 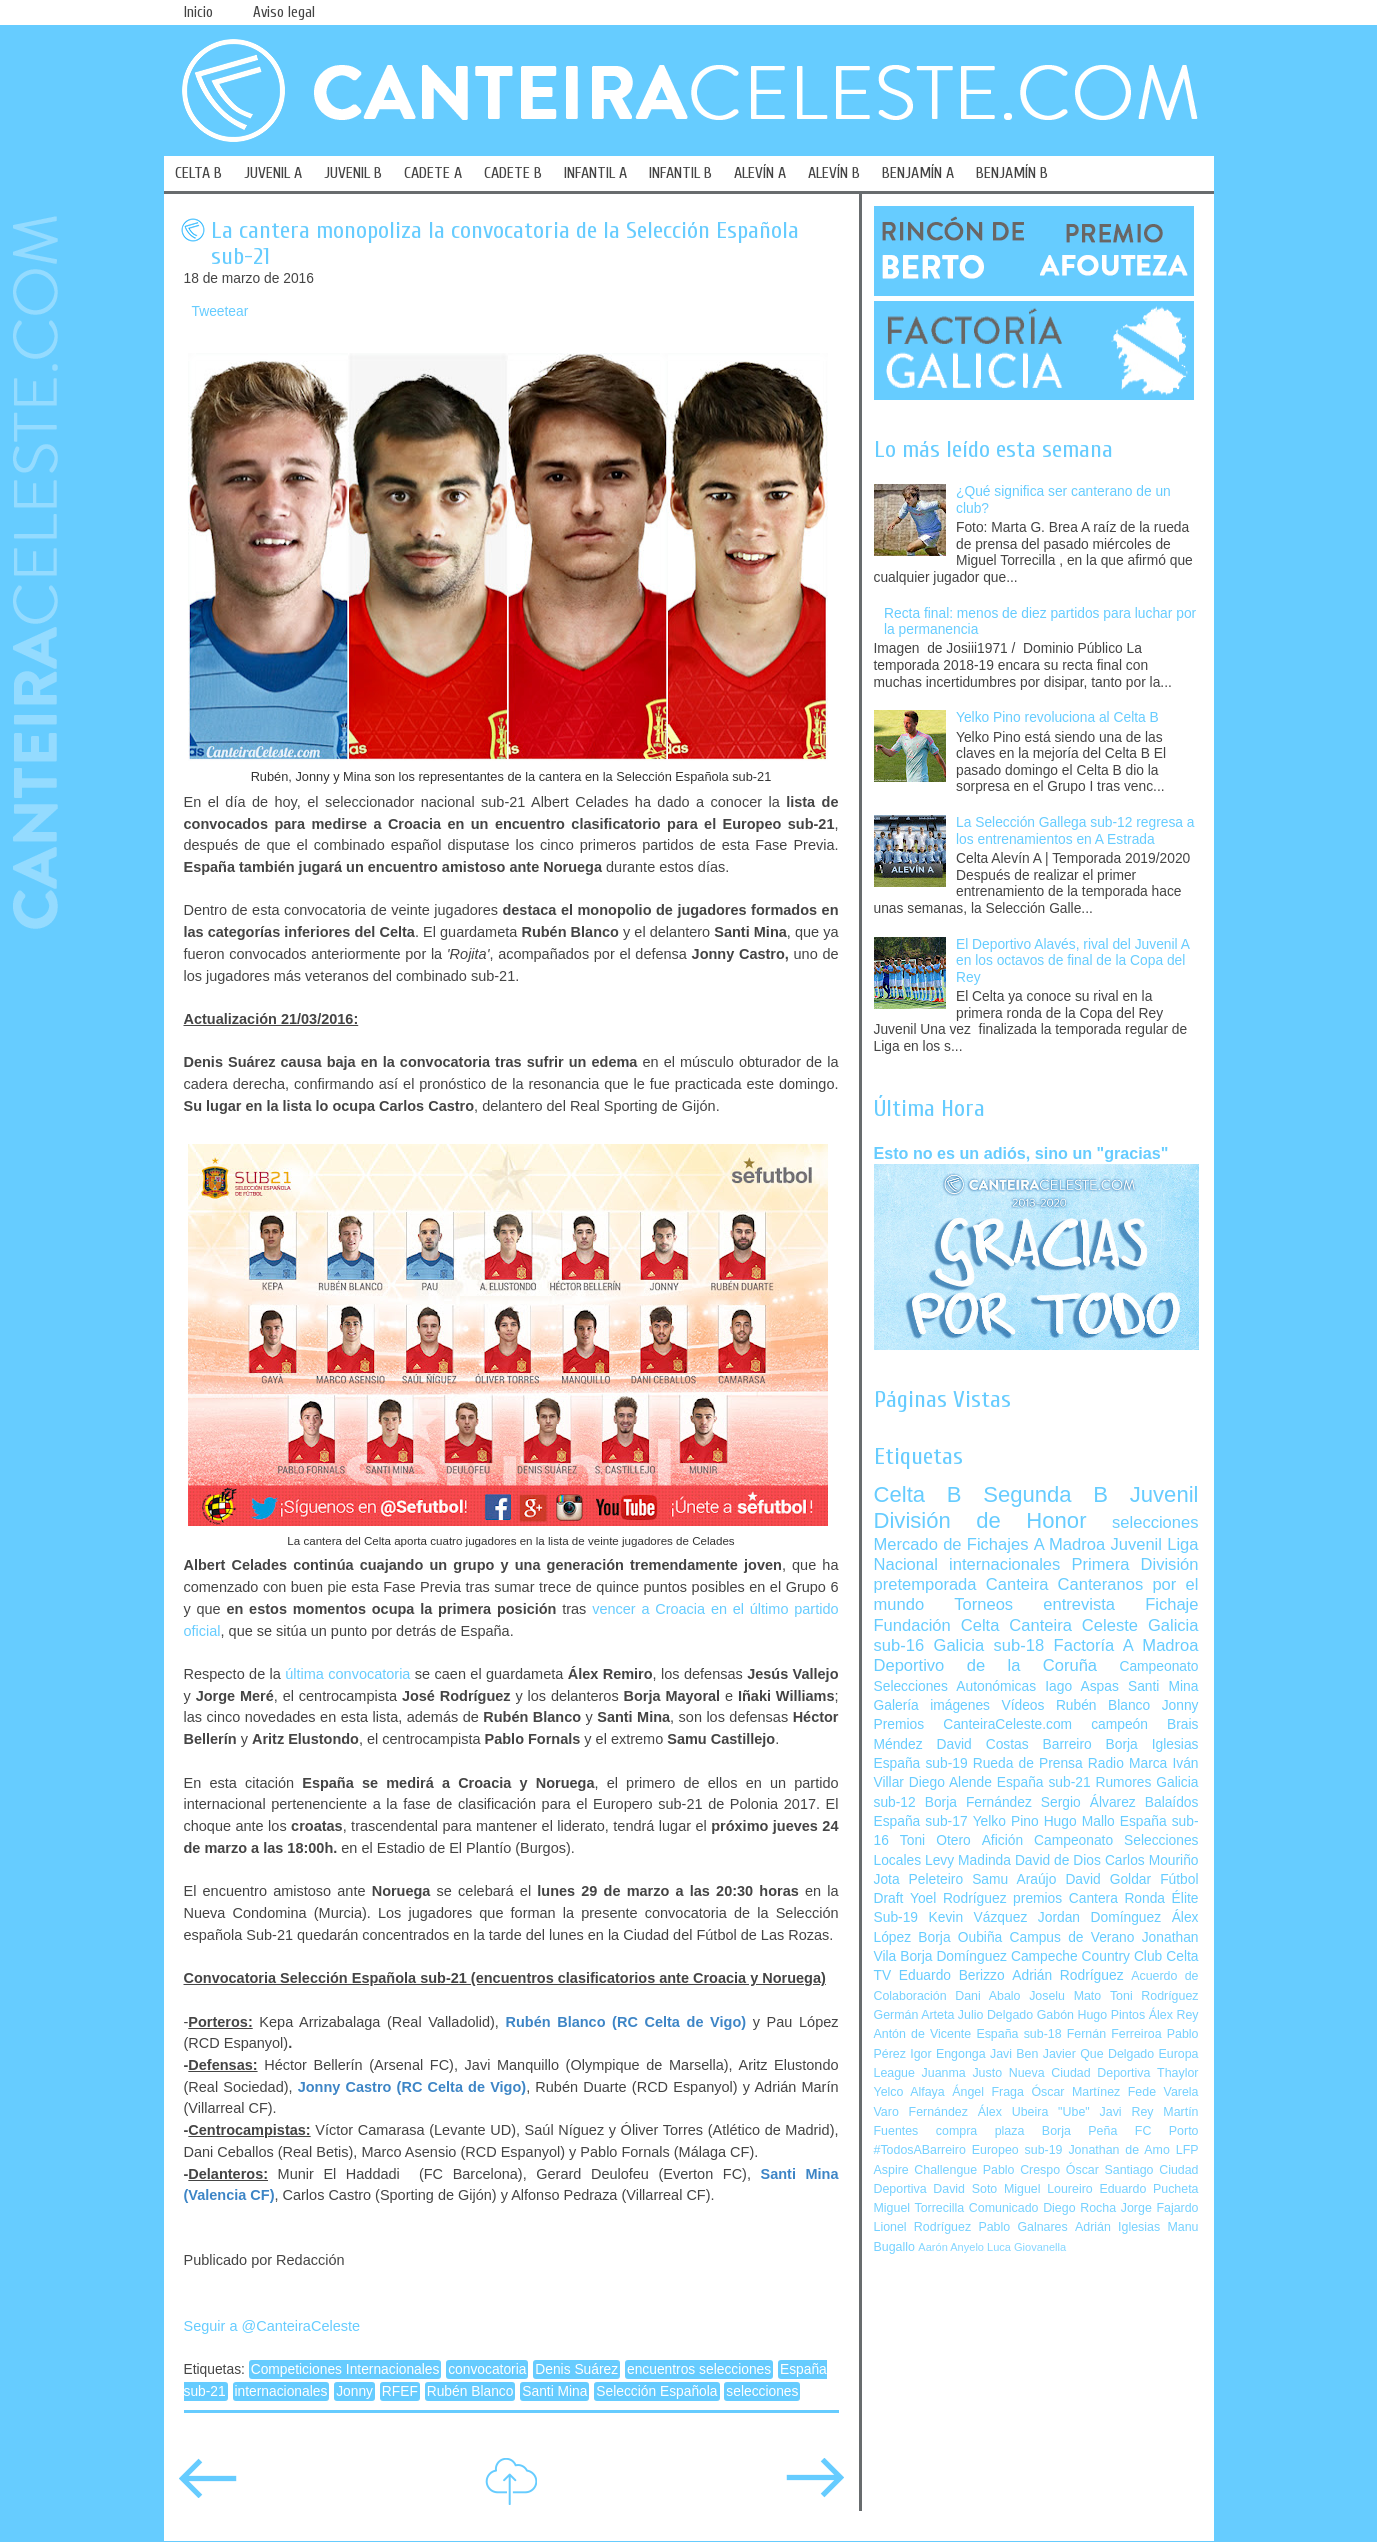 What do you see at coordinates (1079, 2131) in the screenshot?
I see `Borja Peña` at bounding box center [1079, 2131].